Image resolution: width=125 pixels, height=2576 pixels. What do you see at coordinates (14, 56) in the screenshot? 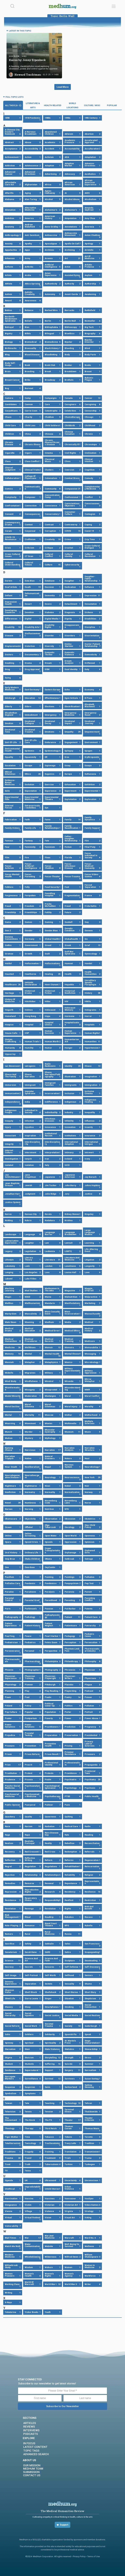
I see `Book Review` at bounding box center [14, 56].